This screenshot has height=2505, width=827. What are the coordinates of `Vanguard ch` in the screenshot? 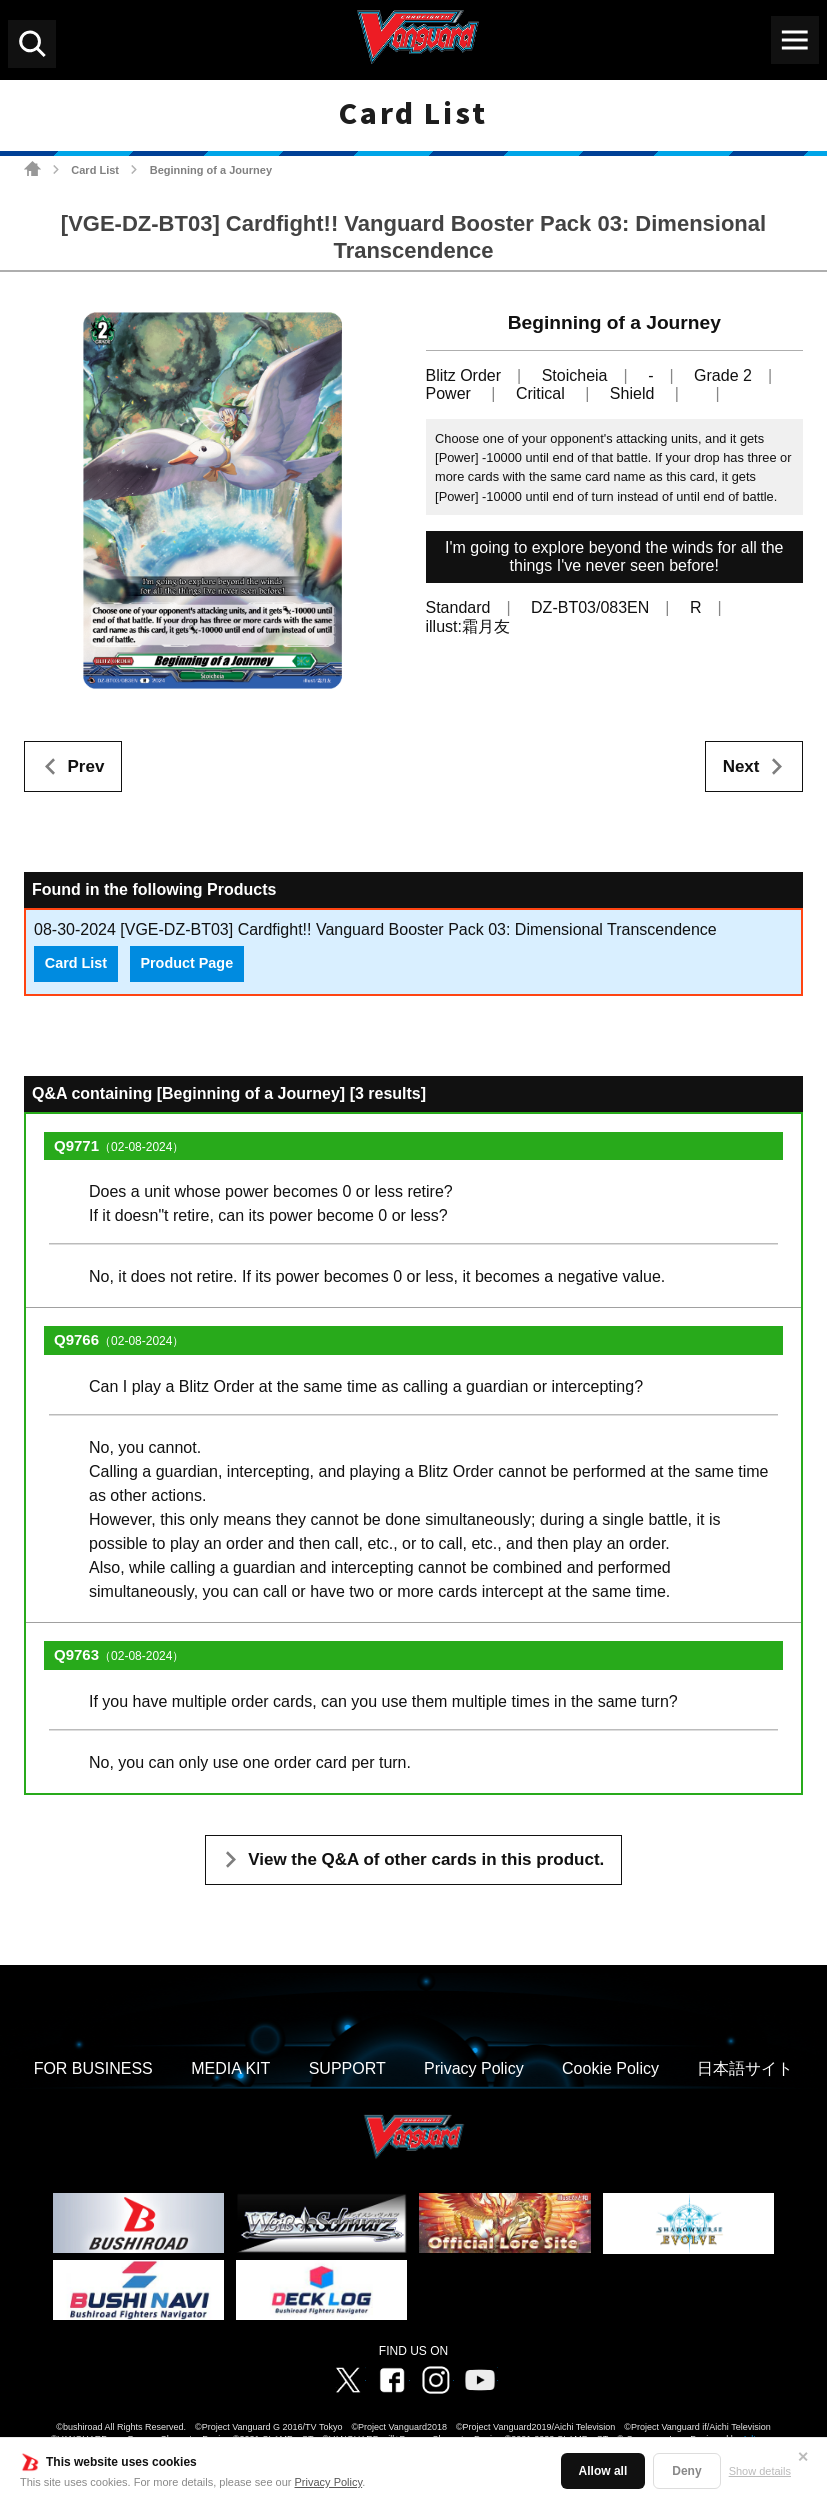 It's located at (480, 2380).